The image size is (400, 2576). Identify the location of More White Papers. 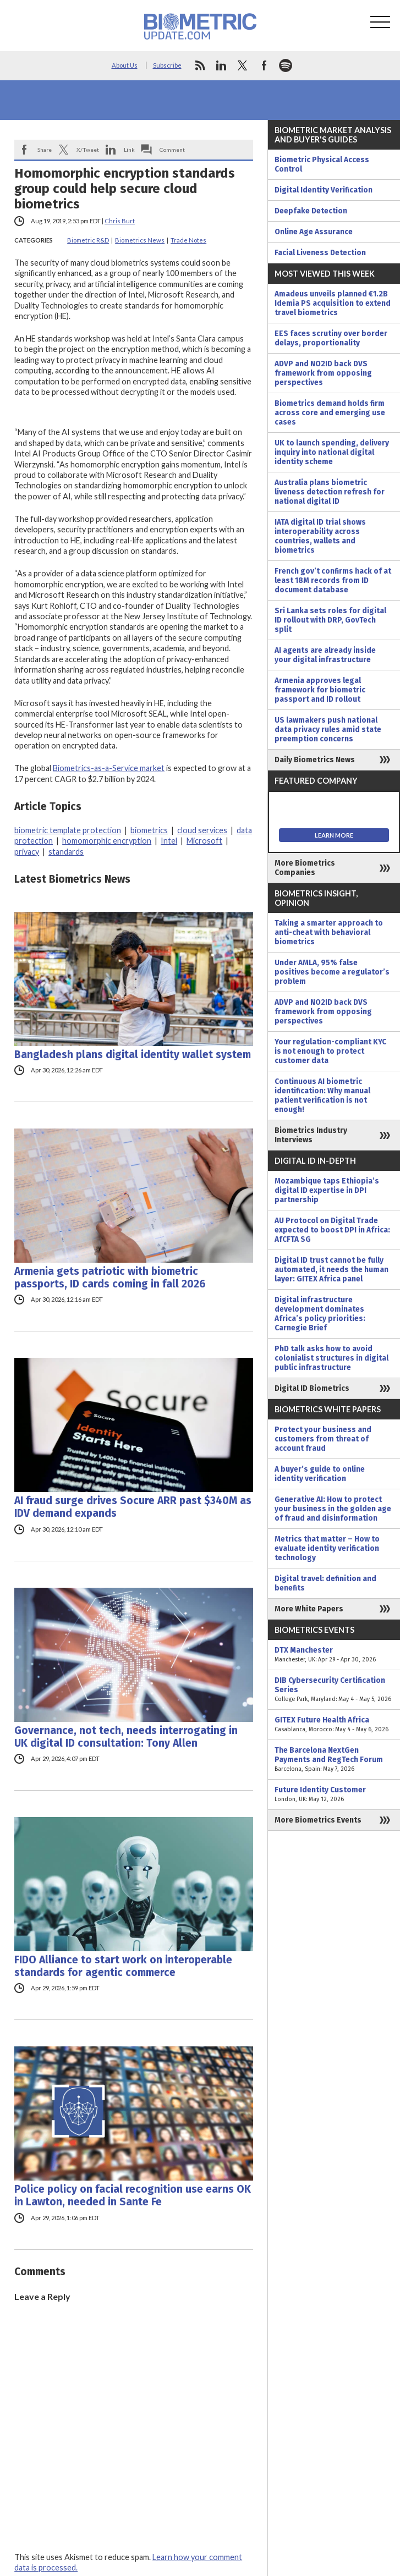
(309, 1609).